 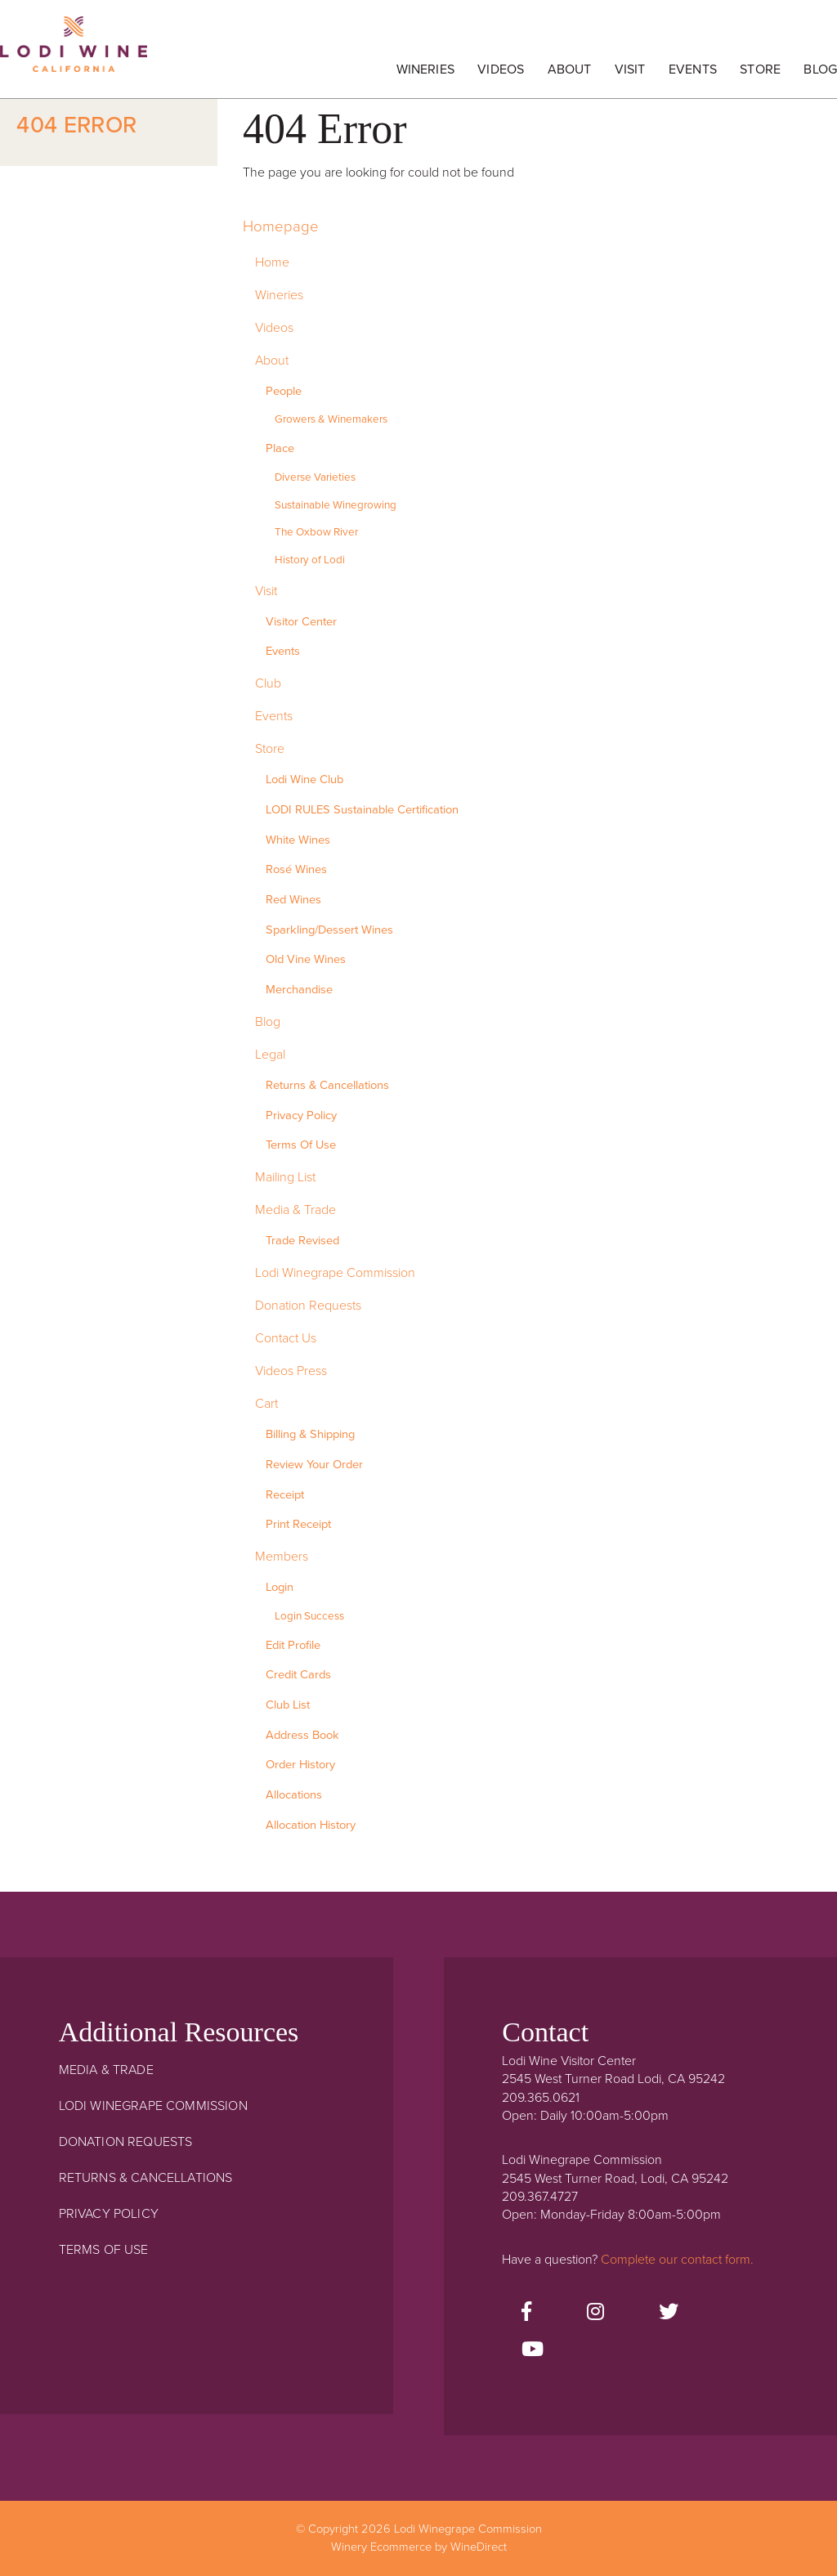 What do you see at coordinates (316, 532) in the screenshot?
I see `The Oxbow River` at bounding box center [316, 532].